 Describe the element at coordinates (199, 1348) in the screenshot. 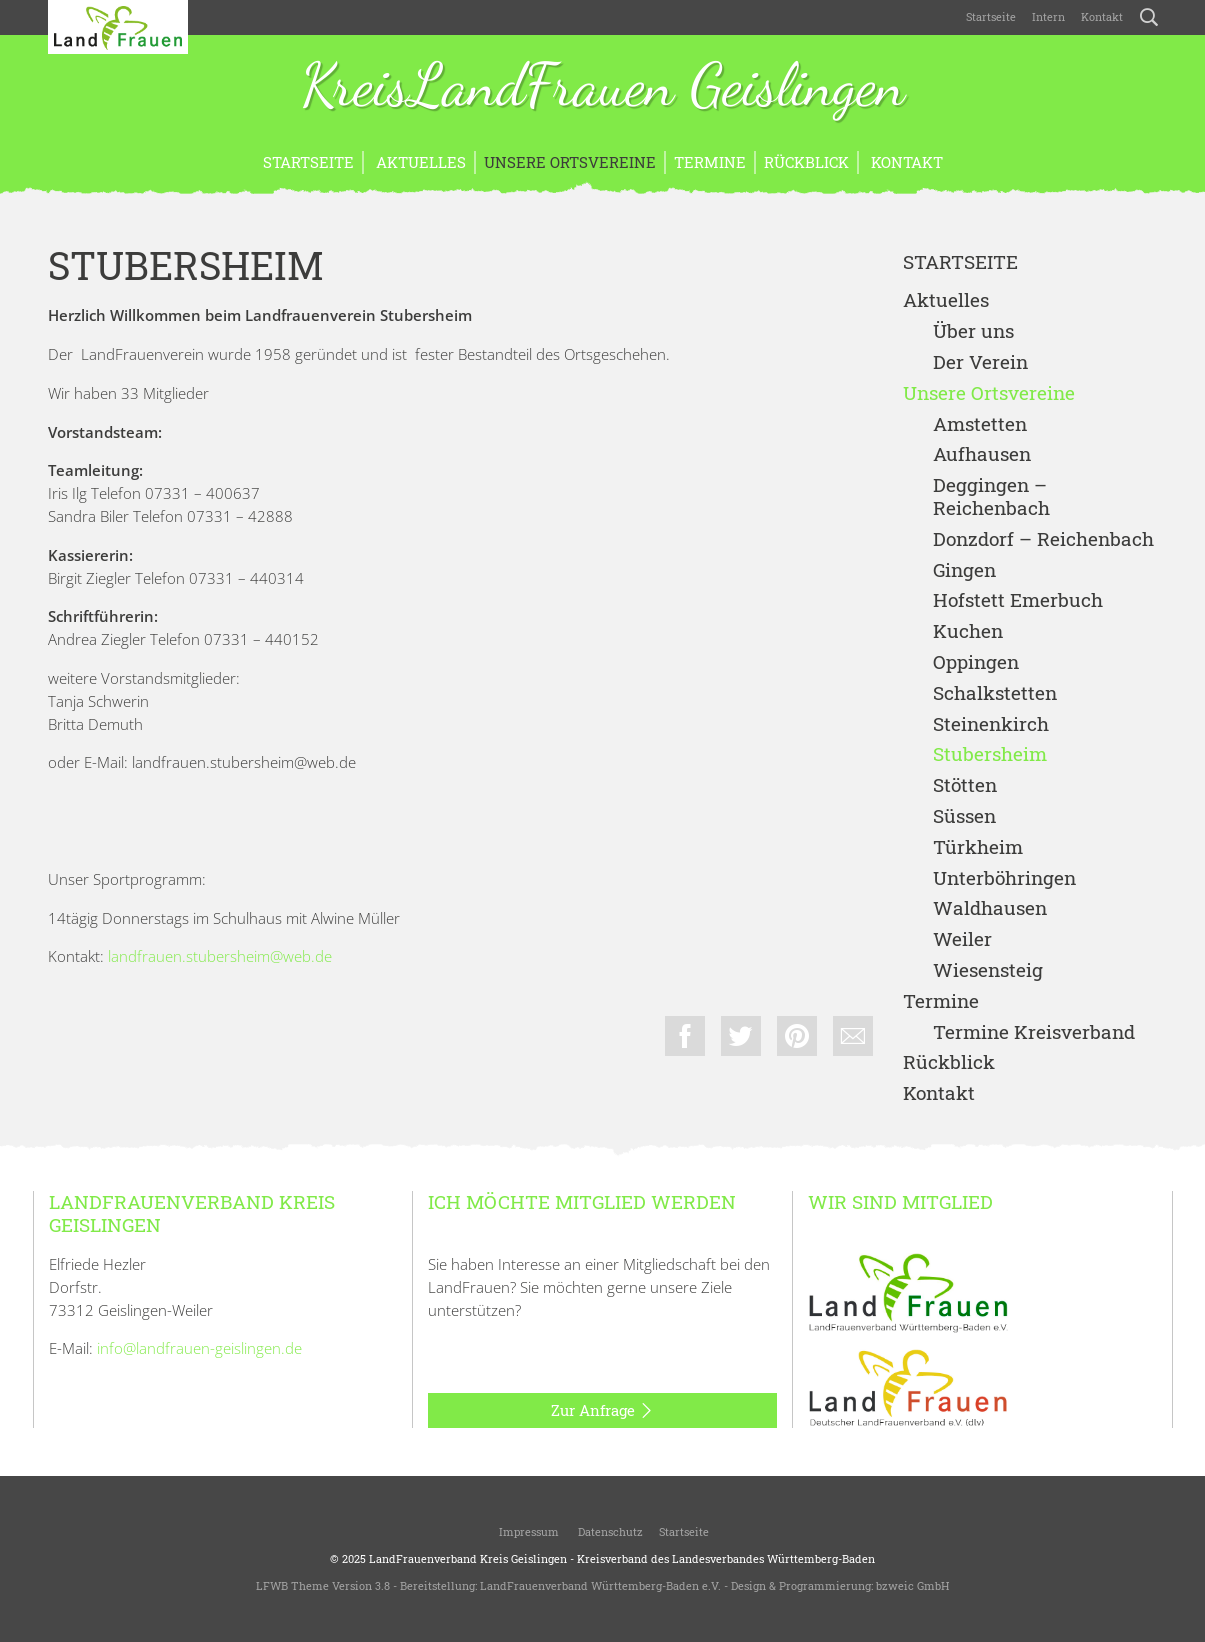

I see `info@landfrauen-geislingen.de` at that location.